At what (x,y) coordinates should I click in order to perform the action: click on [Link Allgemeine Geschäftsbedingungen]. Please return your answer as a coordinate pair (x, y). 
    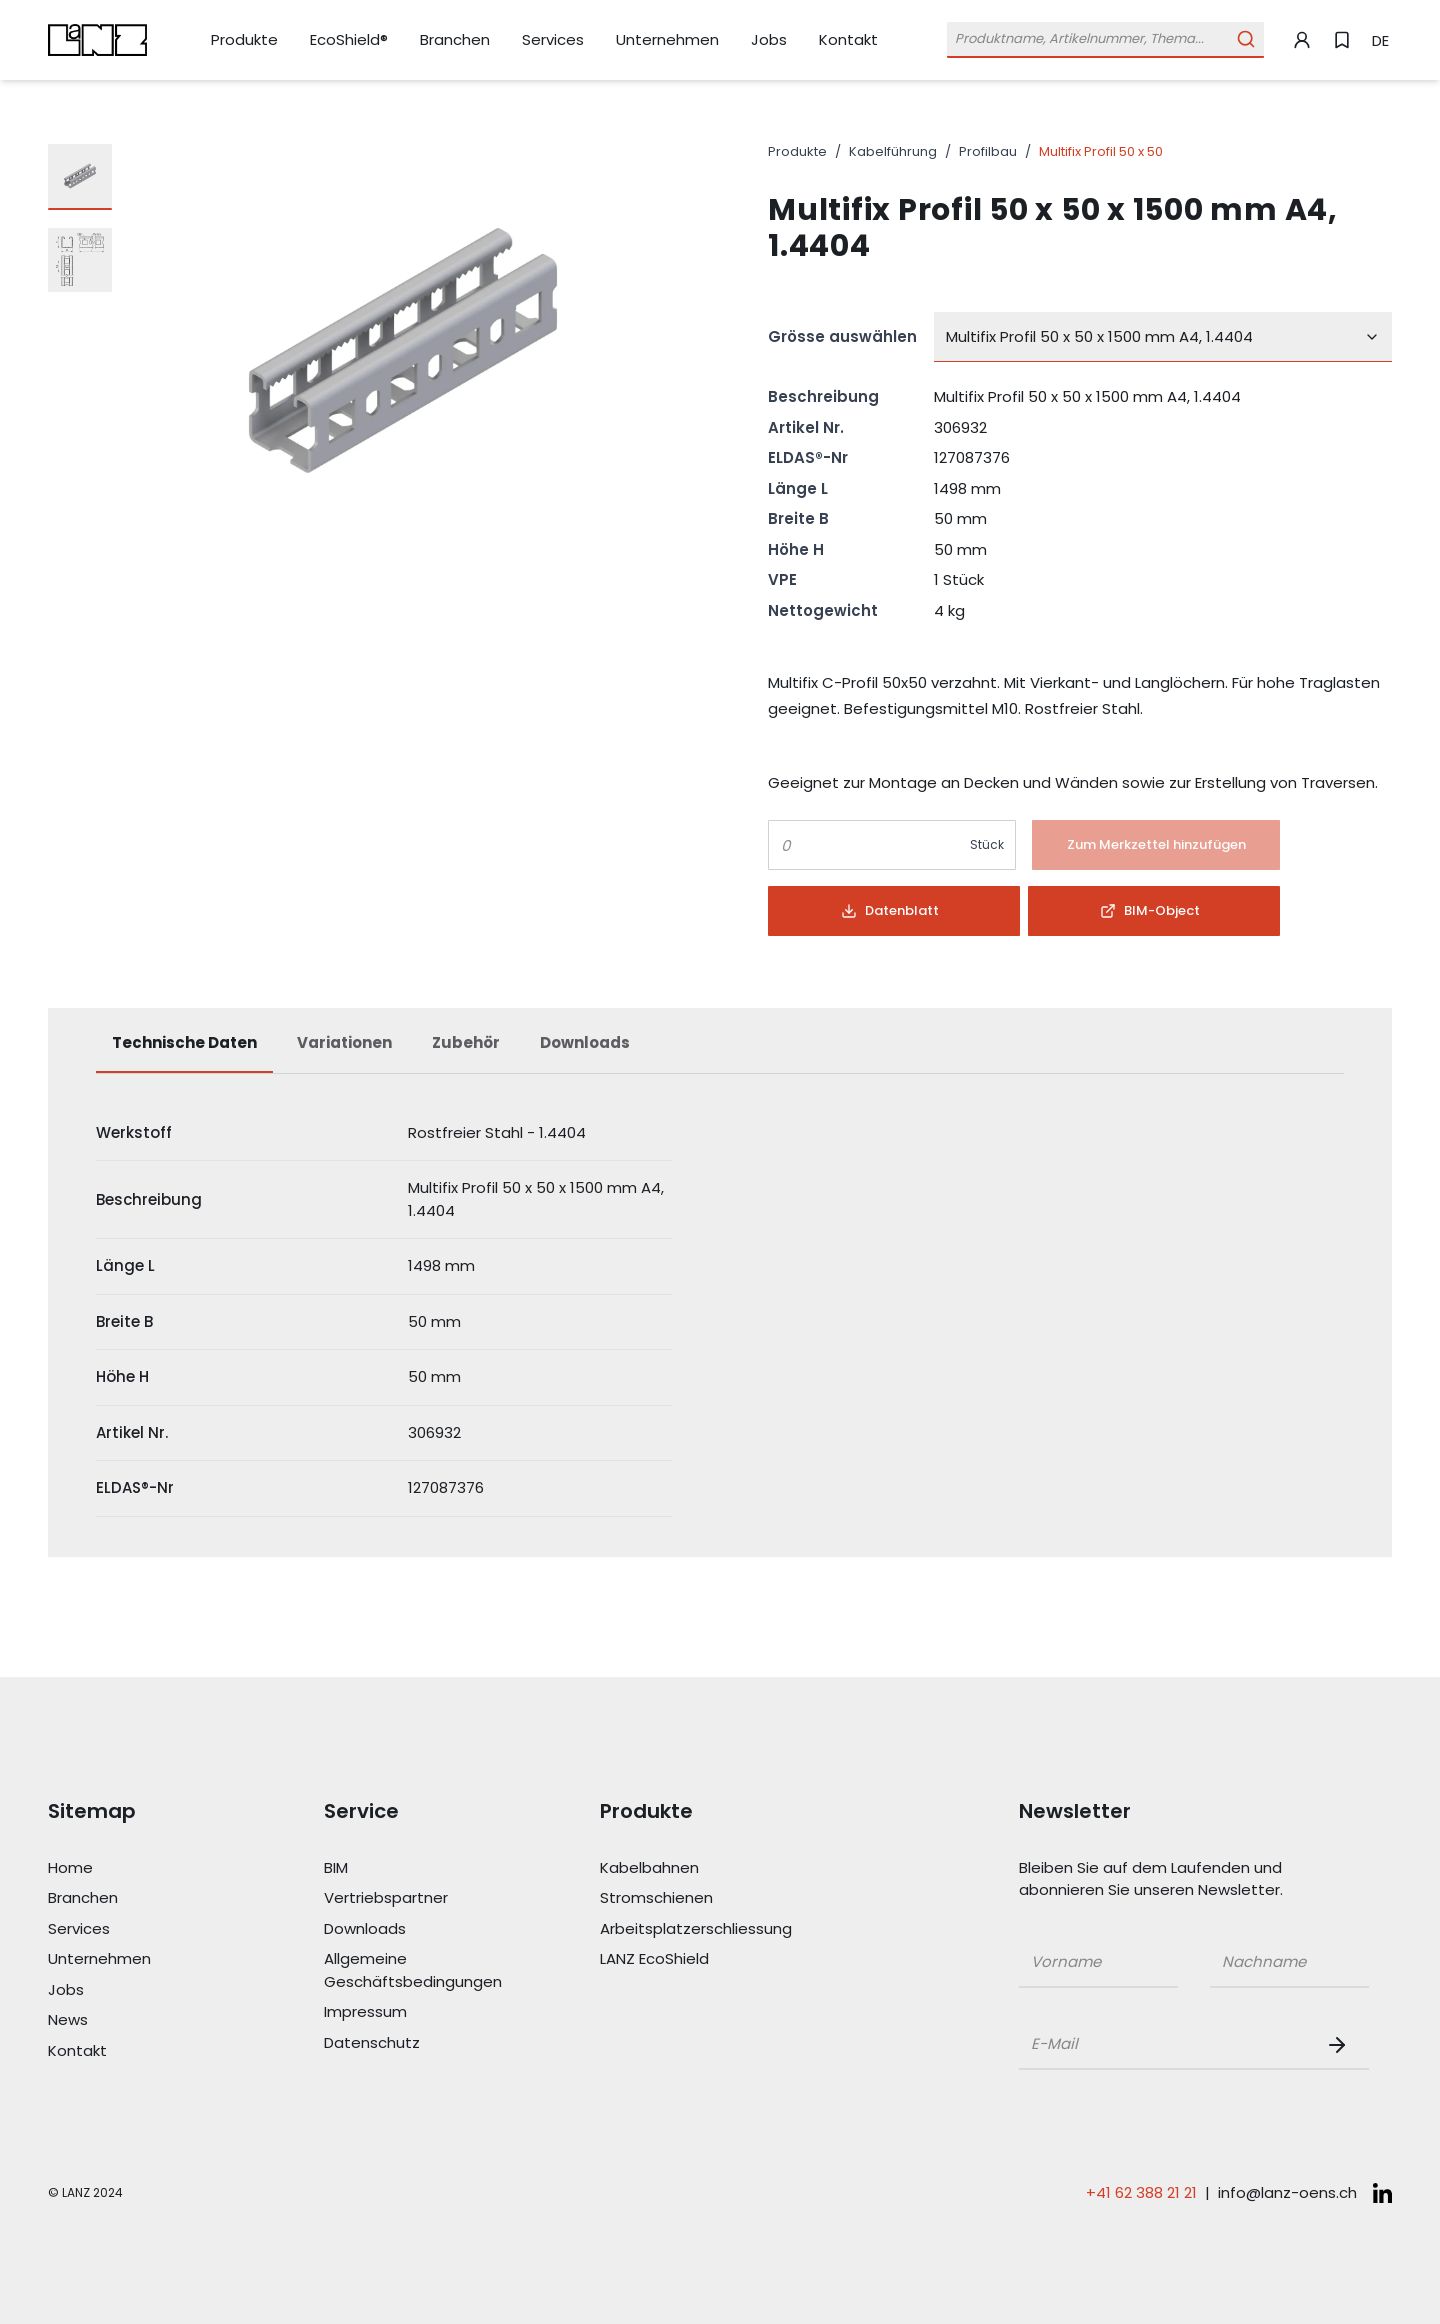
    Looking at the image, I should click on (414, 1970).